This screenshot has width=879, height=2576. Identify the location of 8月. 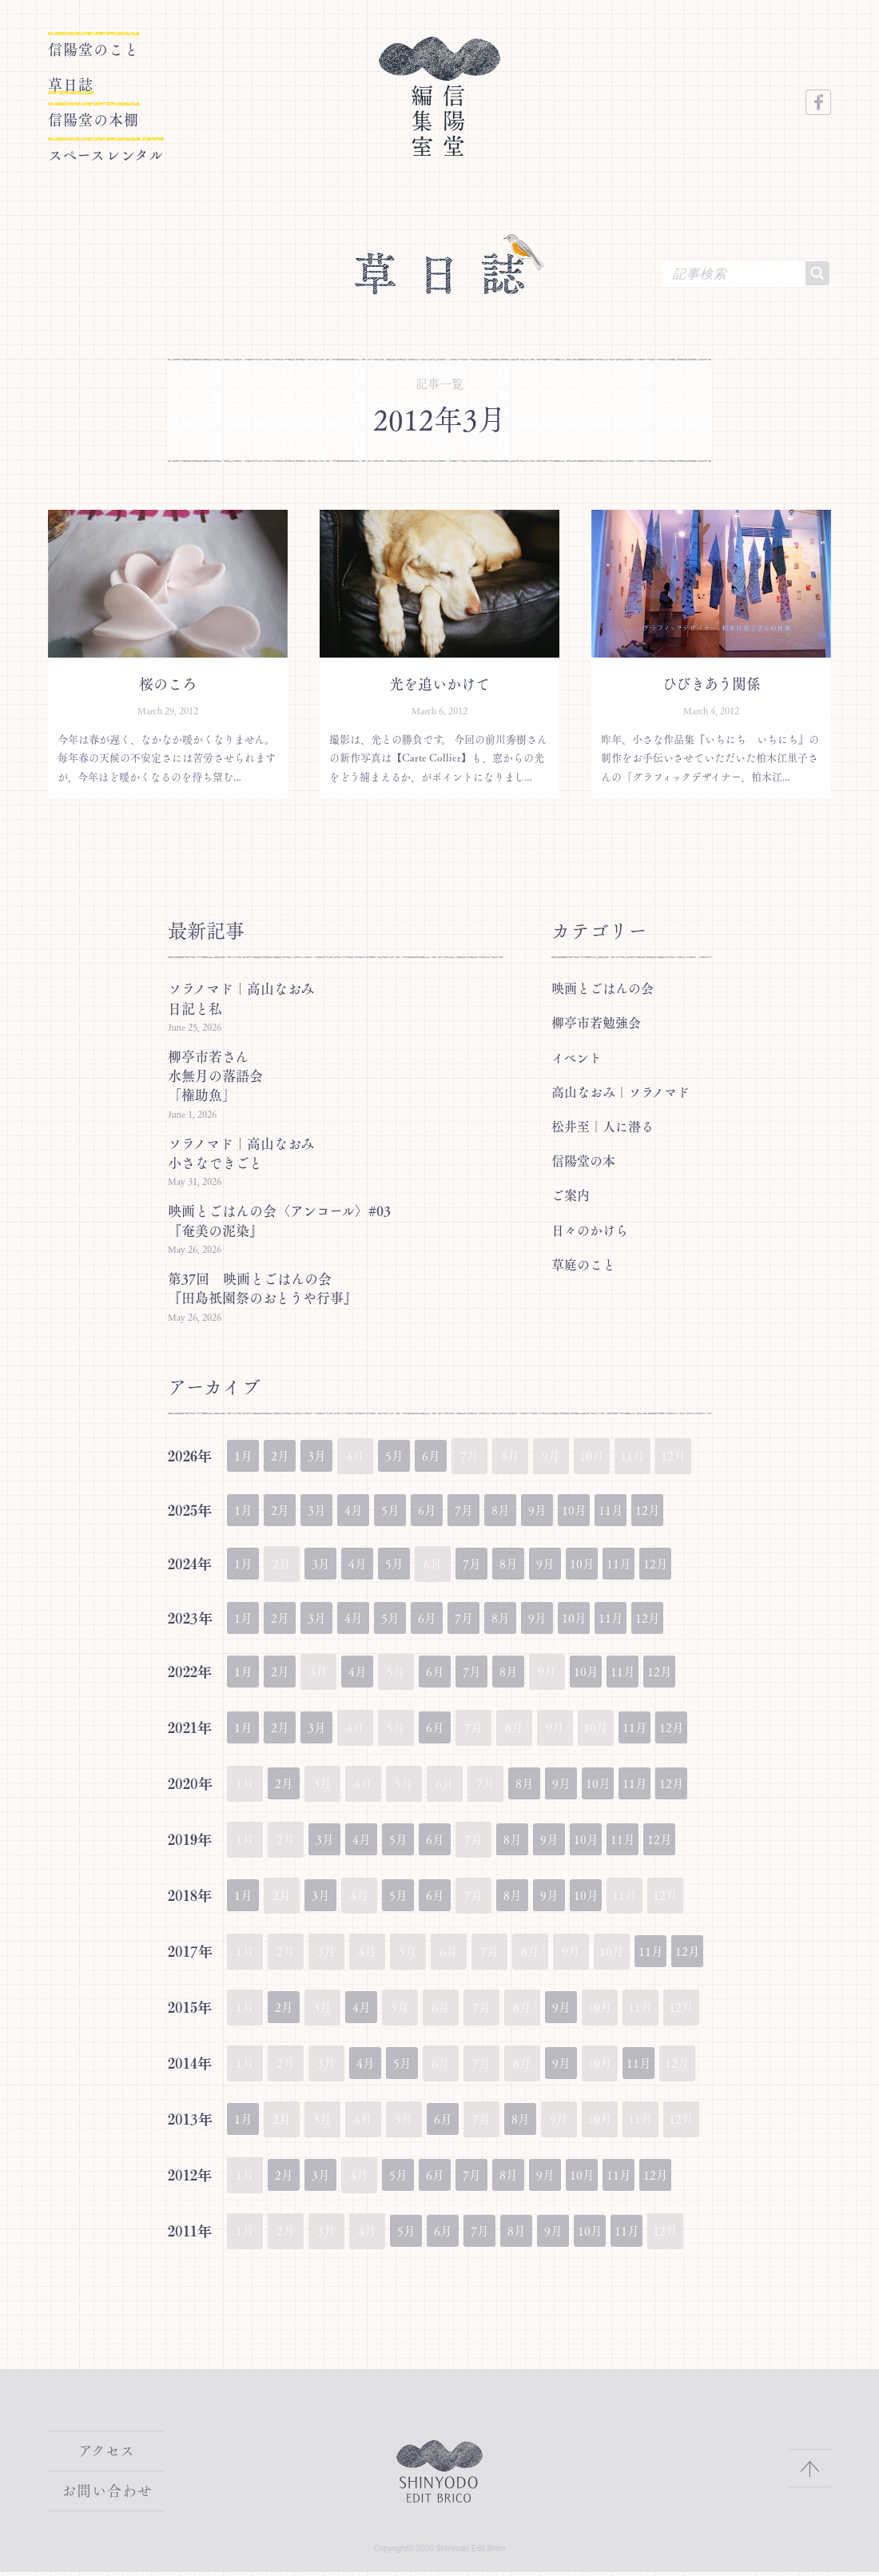
(530, 1511).